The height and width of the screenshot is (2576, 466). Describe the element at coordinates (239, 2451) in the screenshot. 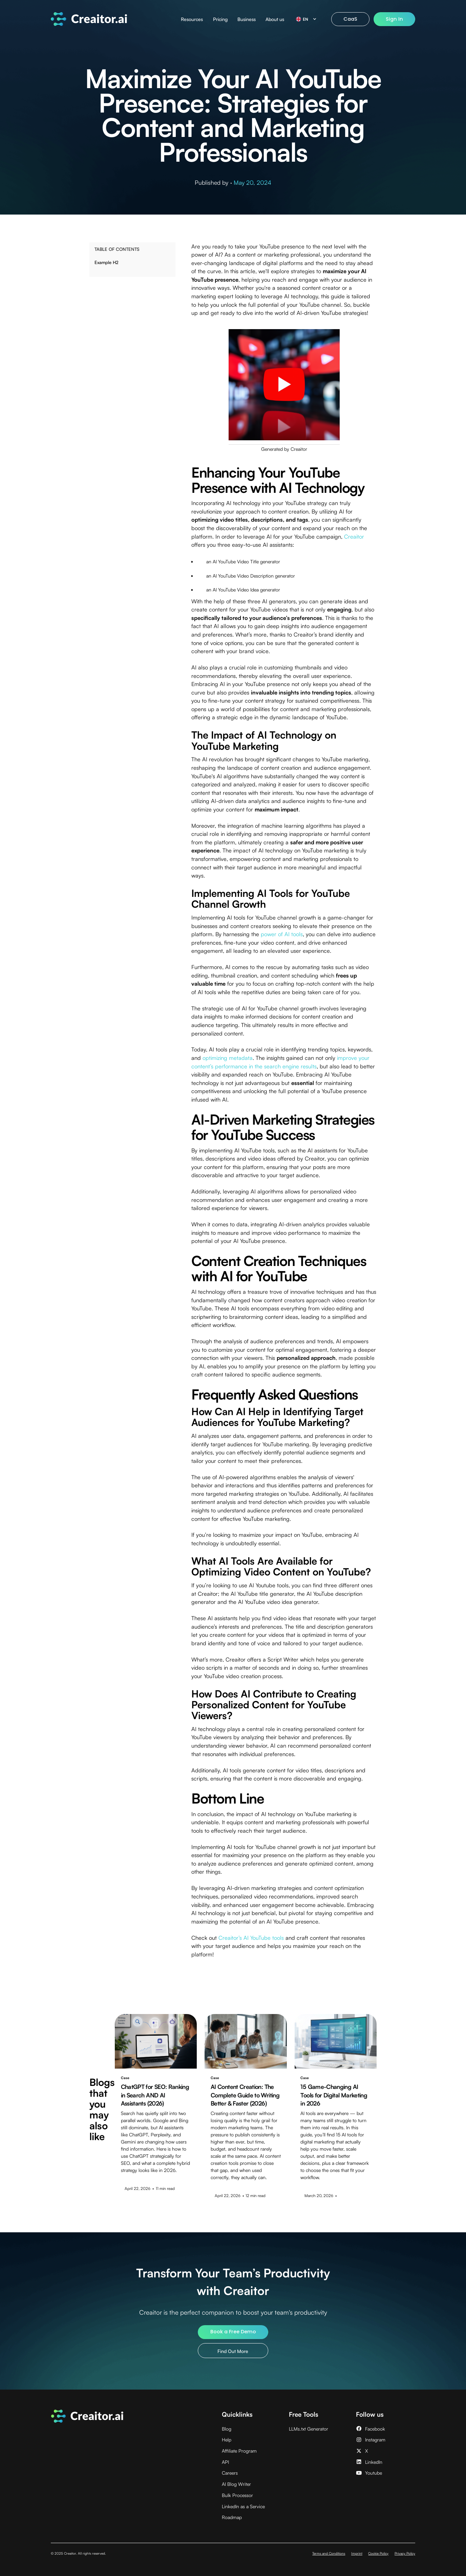

I see `Affiliate Program` at that location.